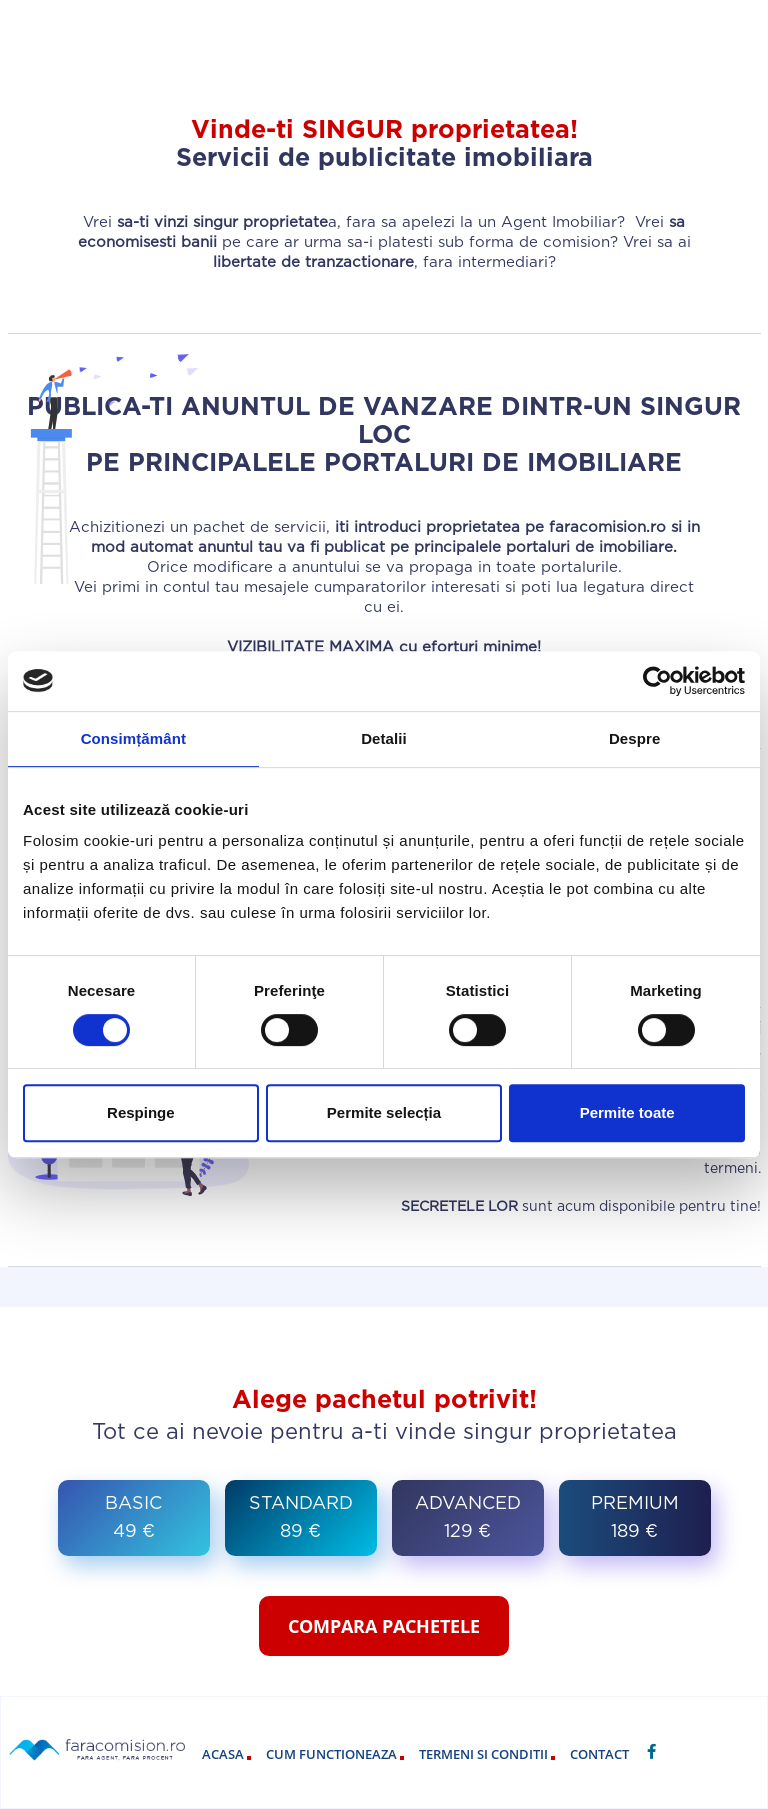  What do you see at coordinates (634, 738) in the screenshot?
I see `Despre [tab]` at bounding box center [634, 738].